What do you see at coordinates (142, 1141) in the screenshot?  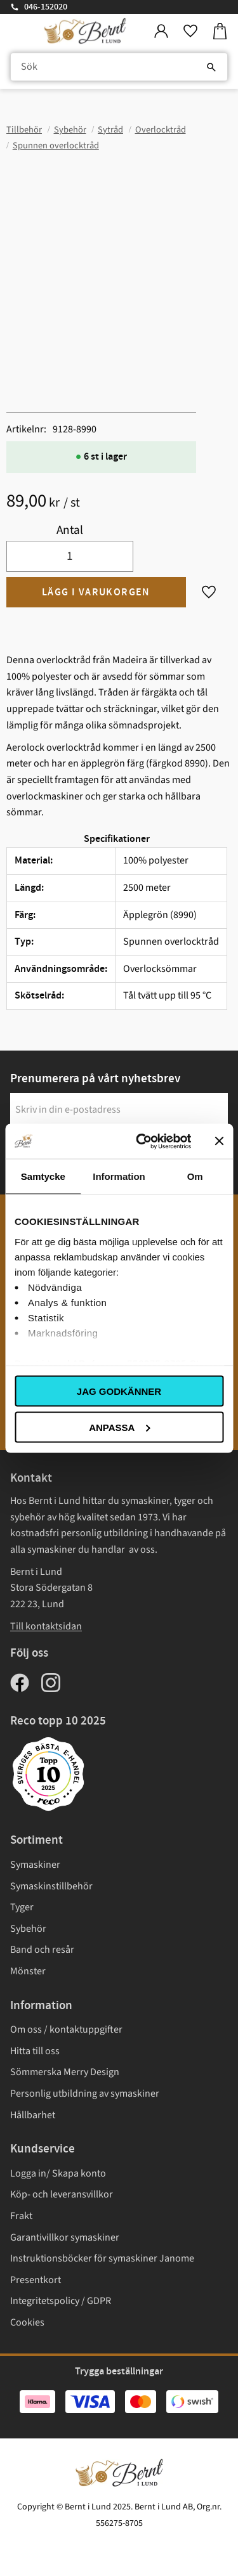 I see `[Usercentrics Cookiebot - opens in a new window]` at bounding box center [142, 1141].